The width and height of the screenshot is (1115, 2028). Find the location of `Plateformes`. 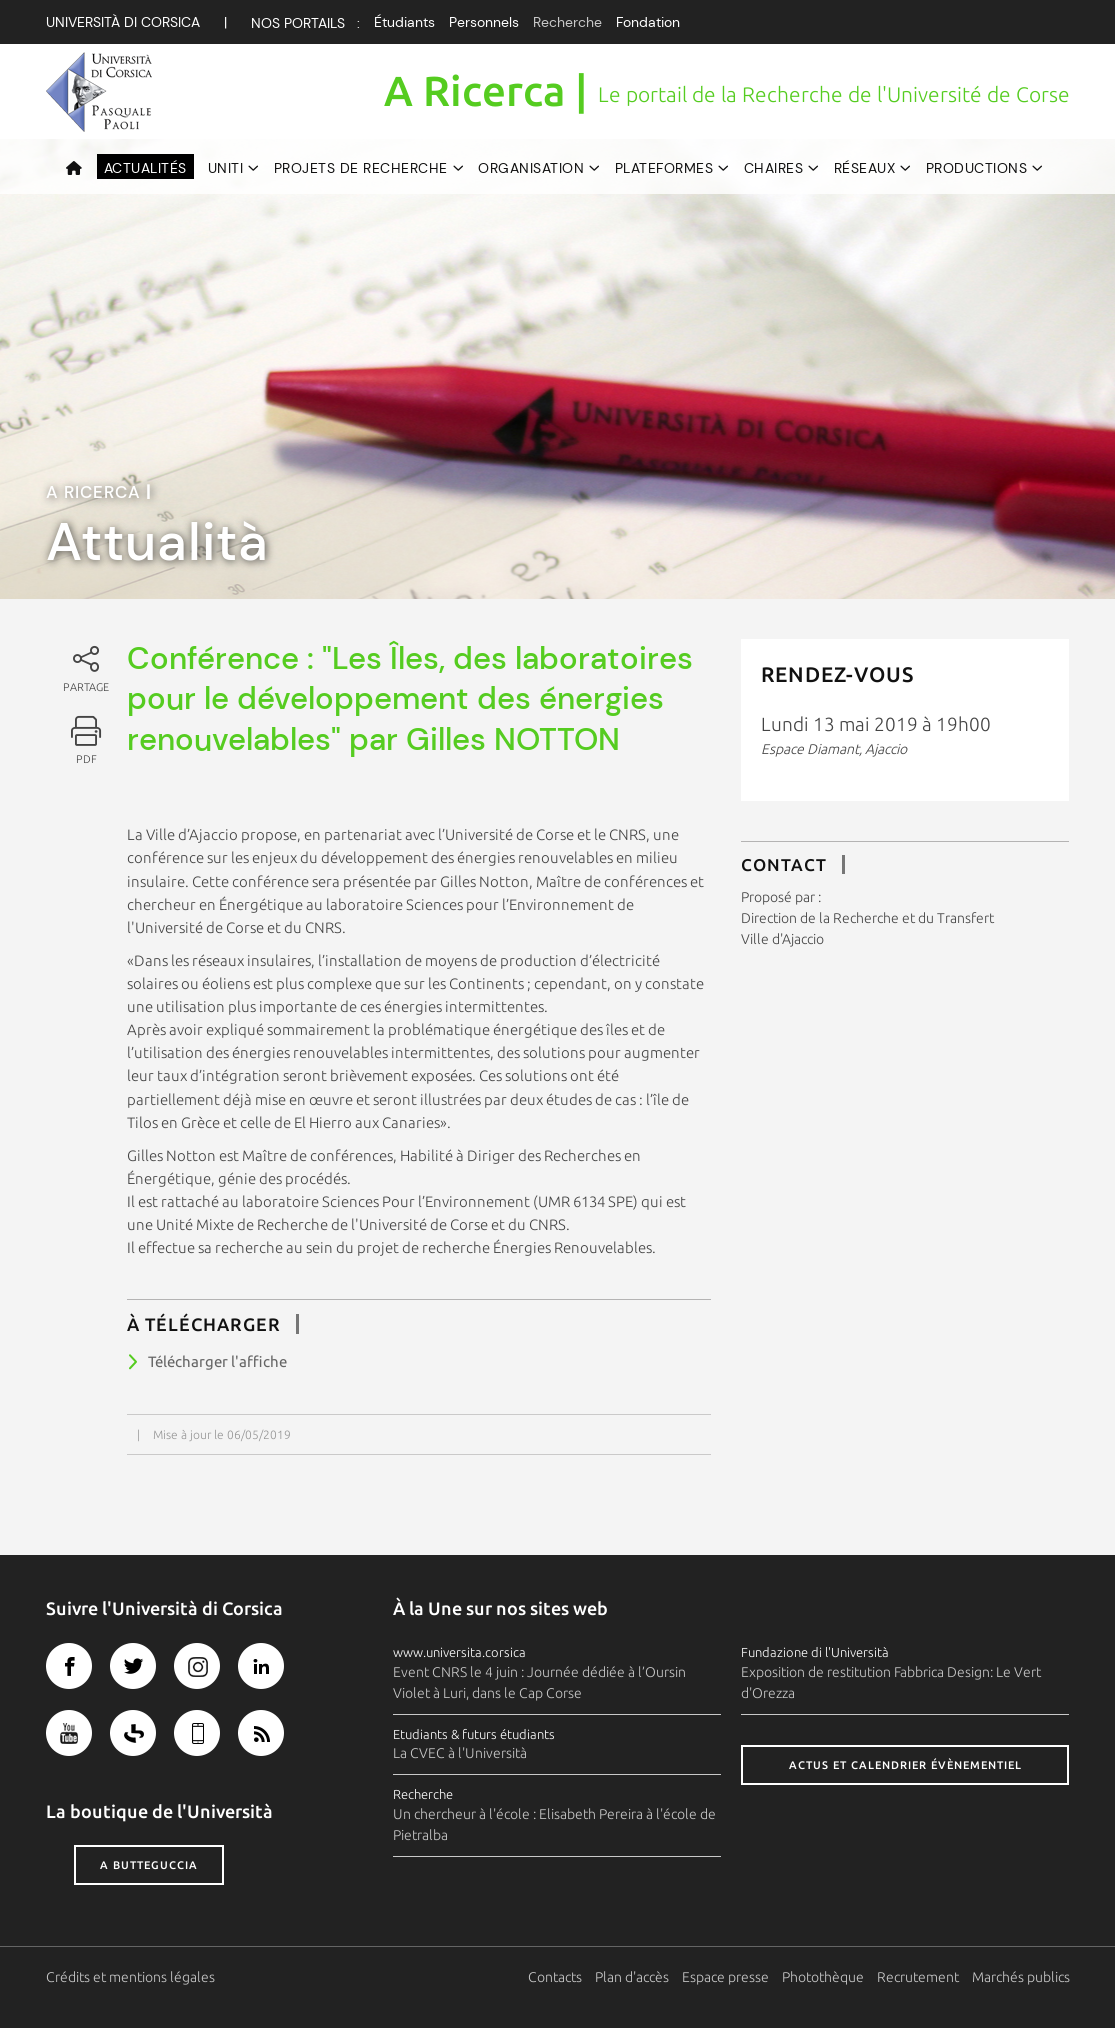

Plateformes is located at coordinates (664, 168).